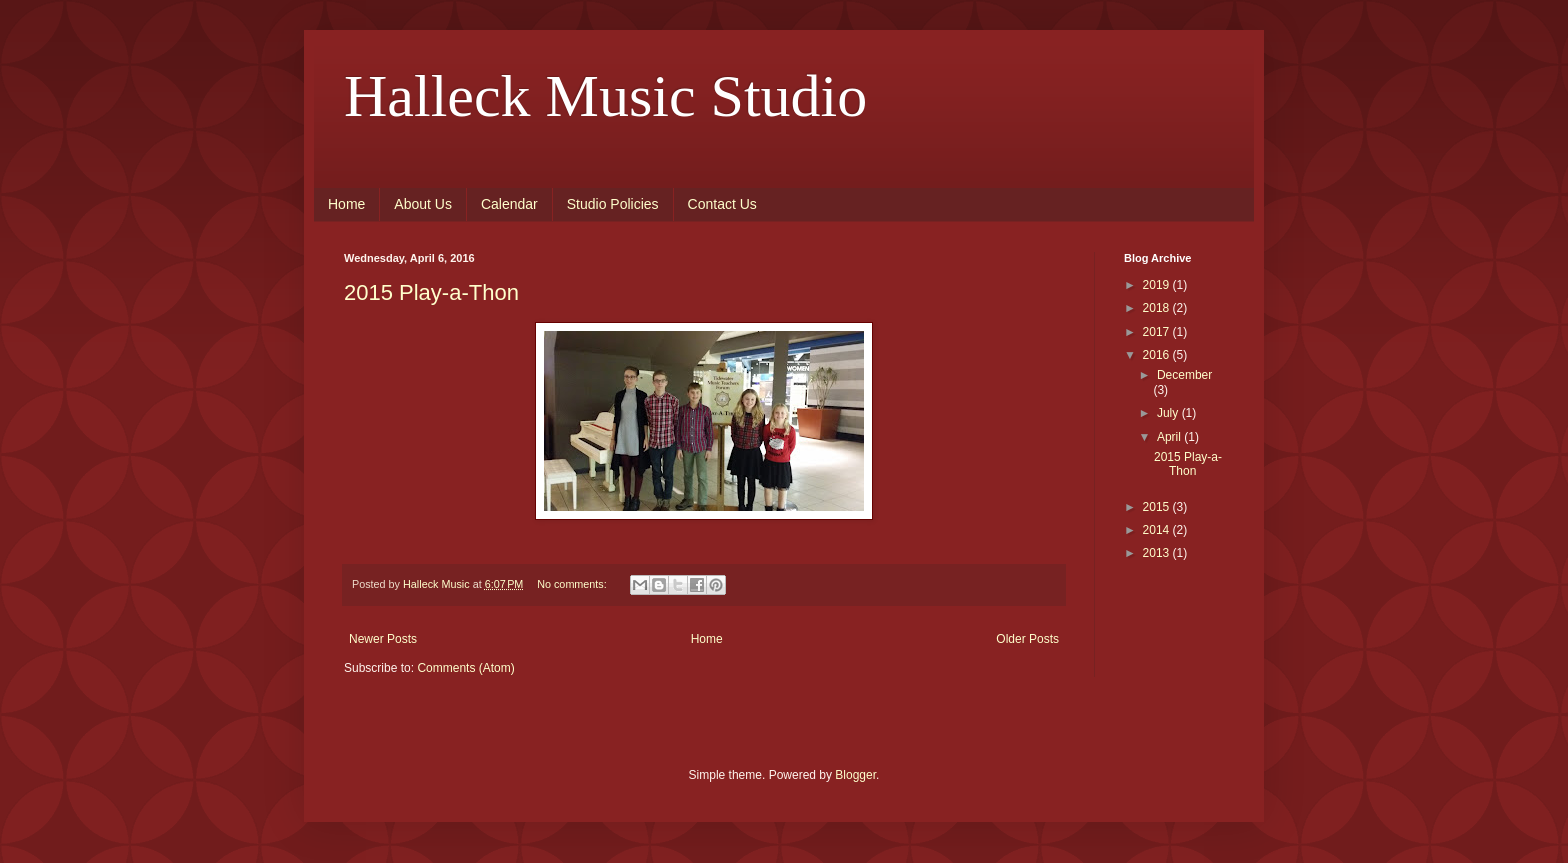 This screenshot has width=1568, height=863. What do you see at coordinates (1170, 437) in the screenshot?
I see `April` at bounding box center [1170, 437].